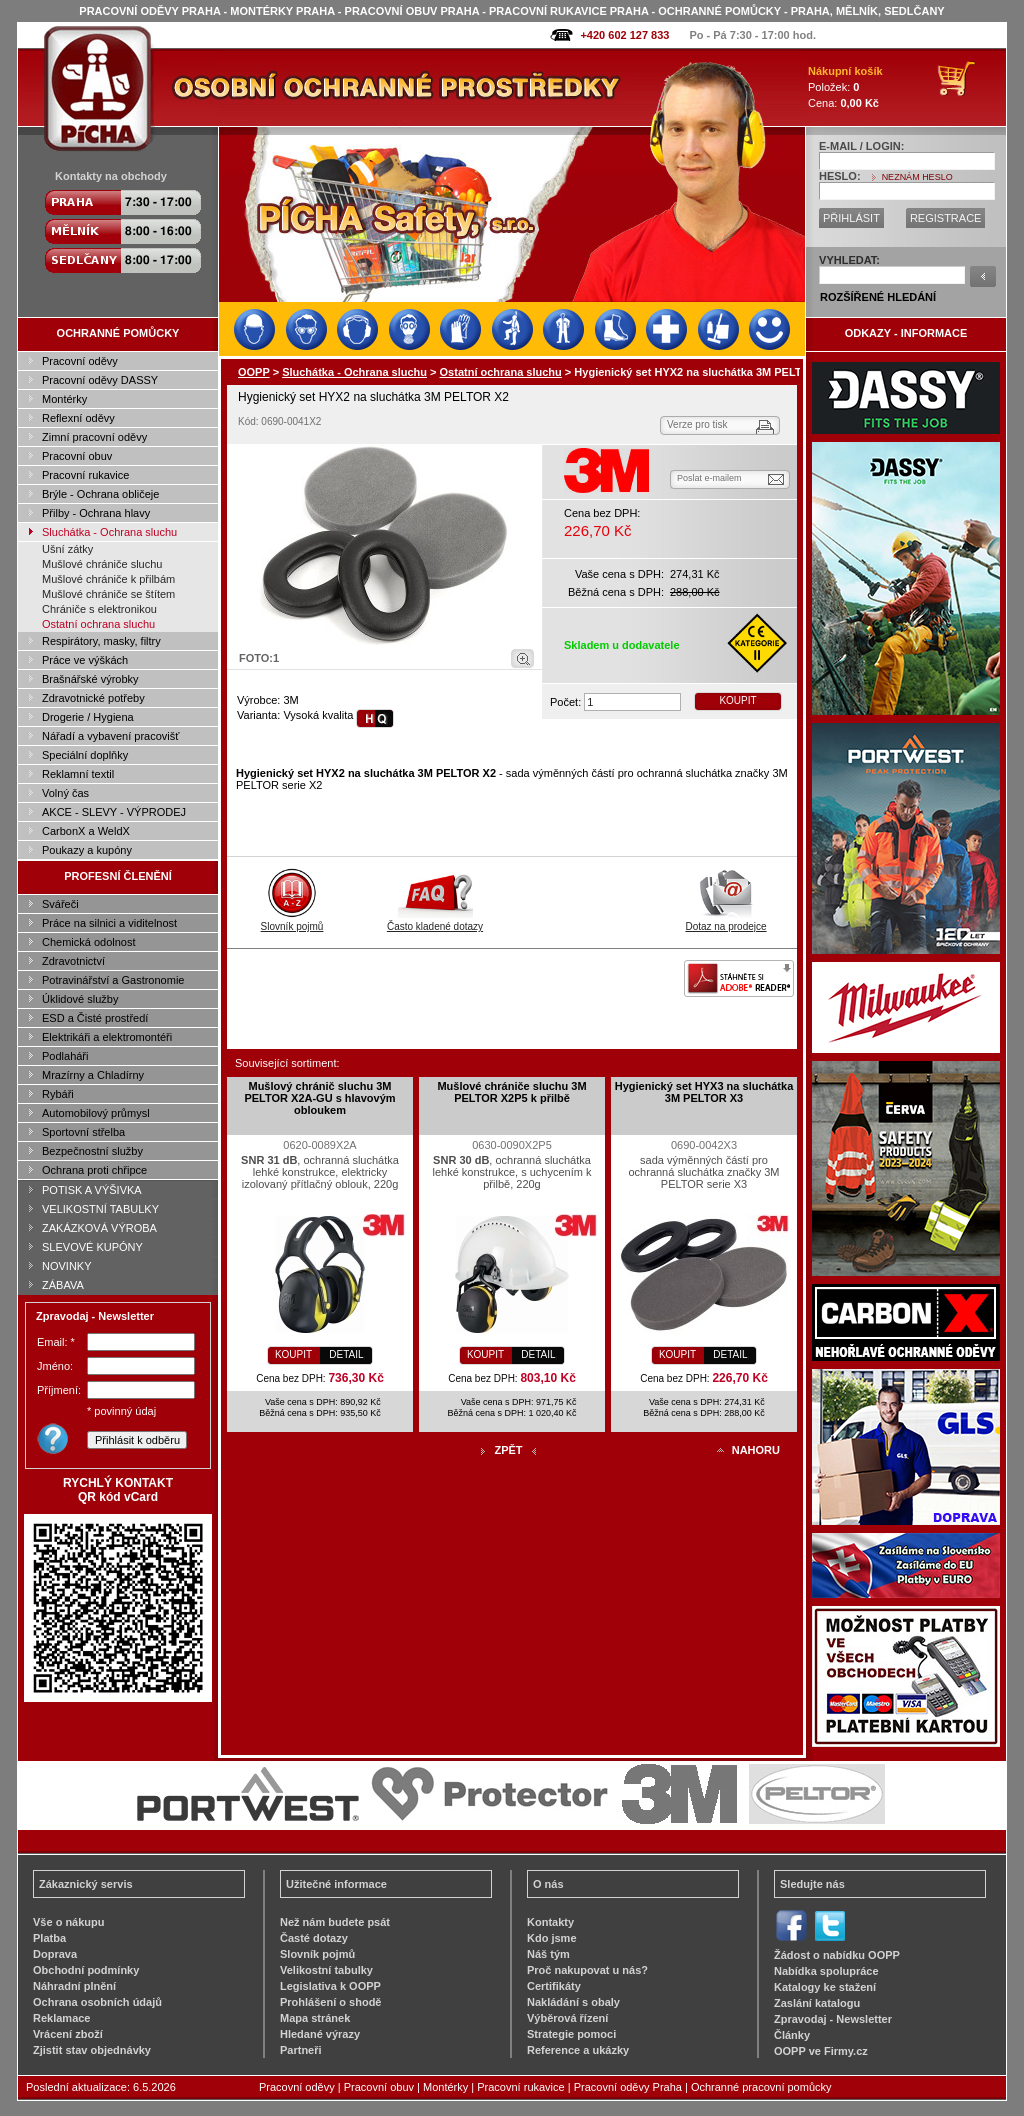 Image resolution: width=1024 pixels, height=2116 pixels. What do you see at coordinates (86, 831) in the screenshot?
I see `CarbonX a WeldX` at bounding box center [86, 831].